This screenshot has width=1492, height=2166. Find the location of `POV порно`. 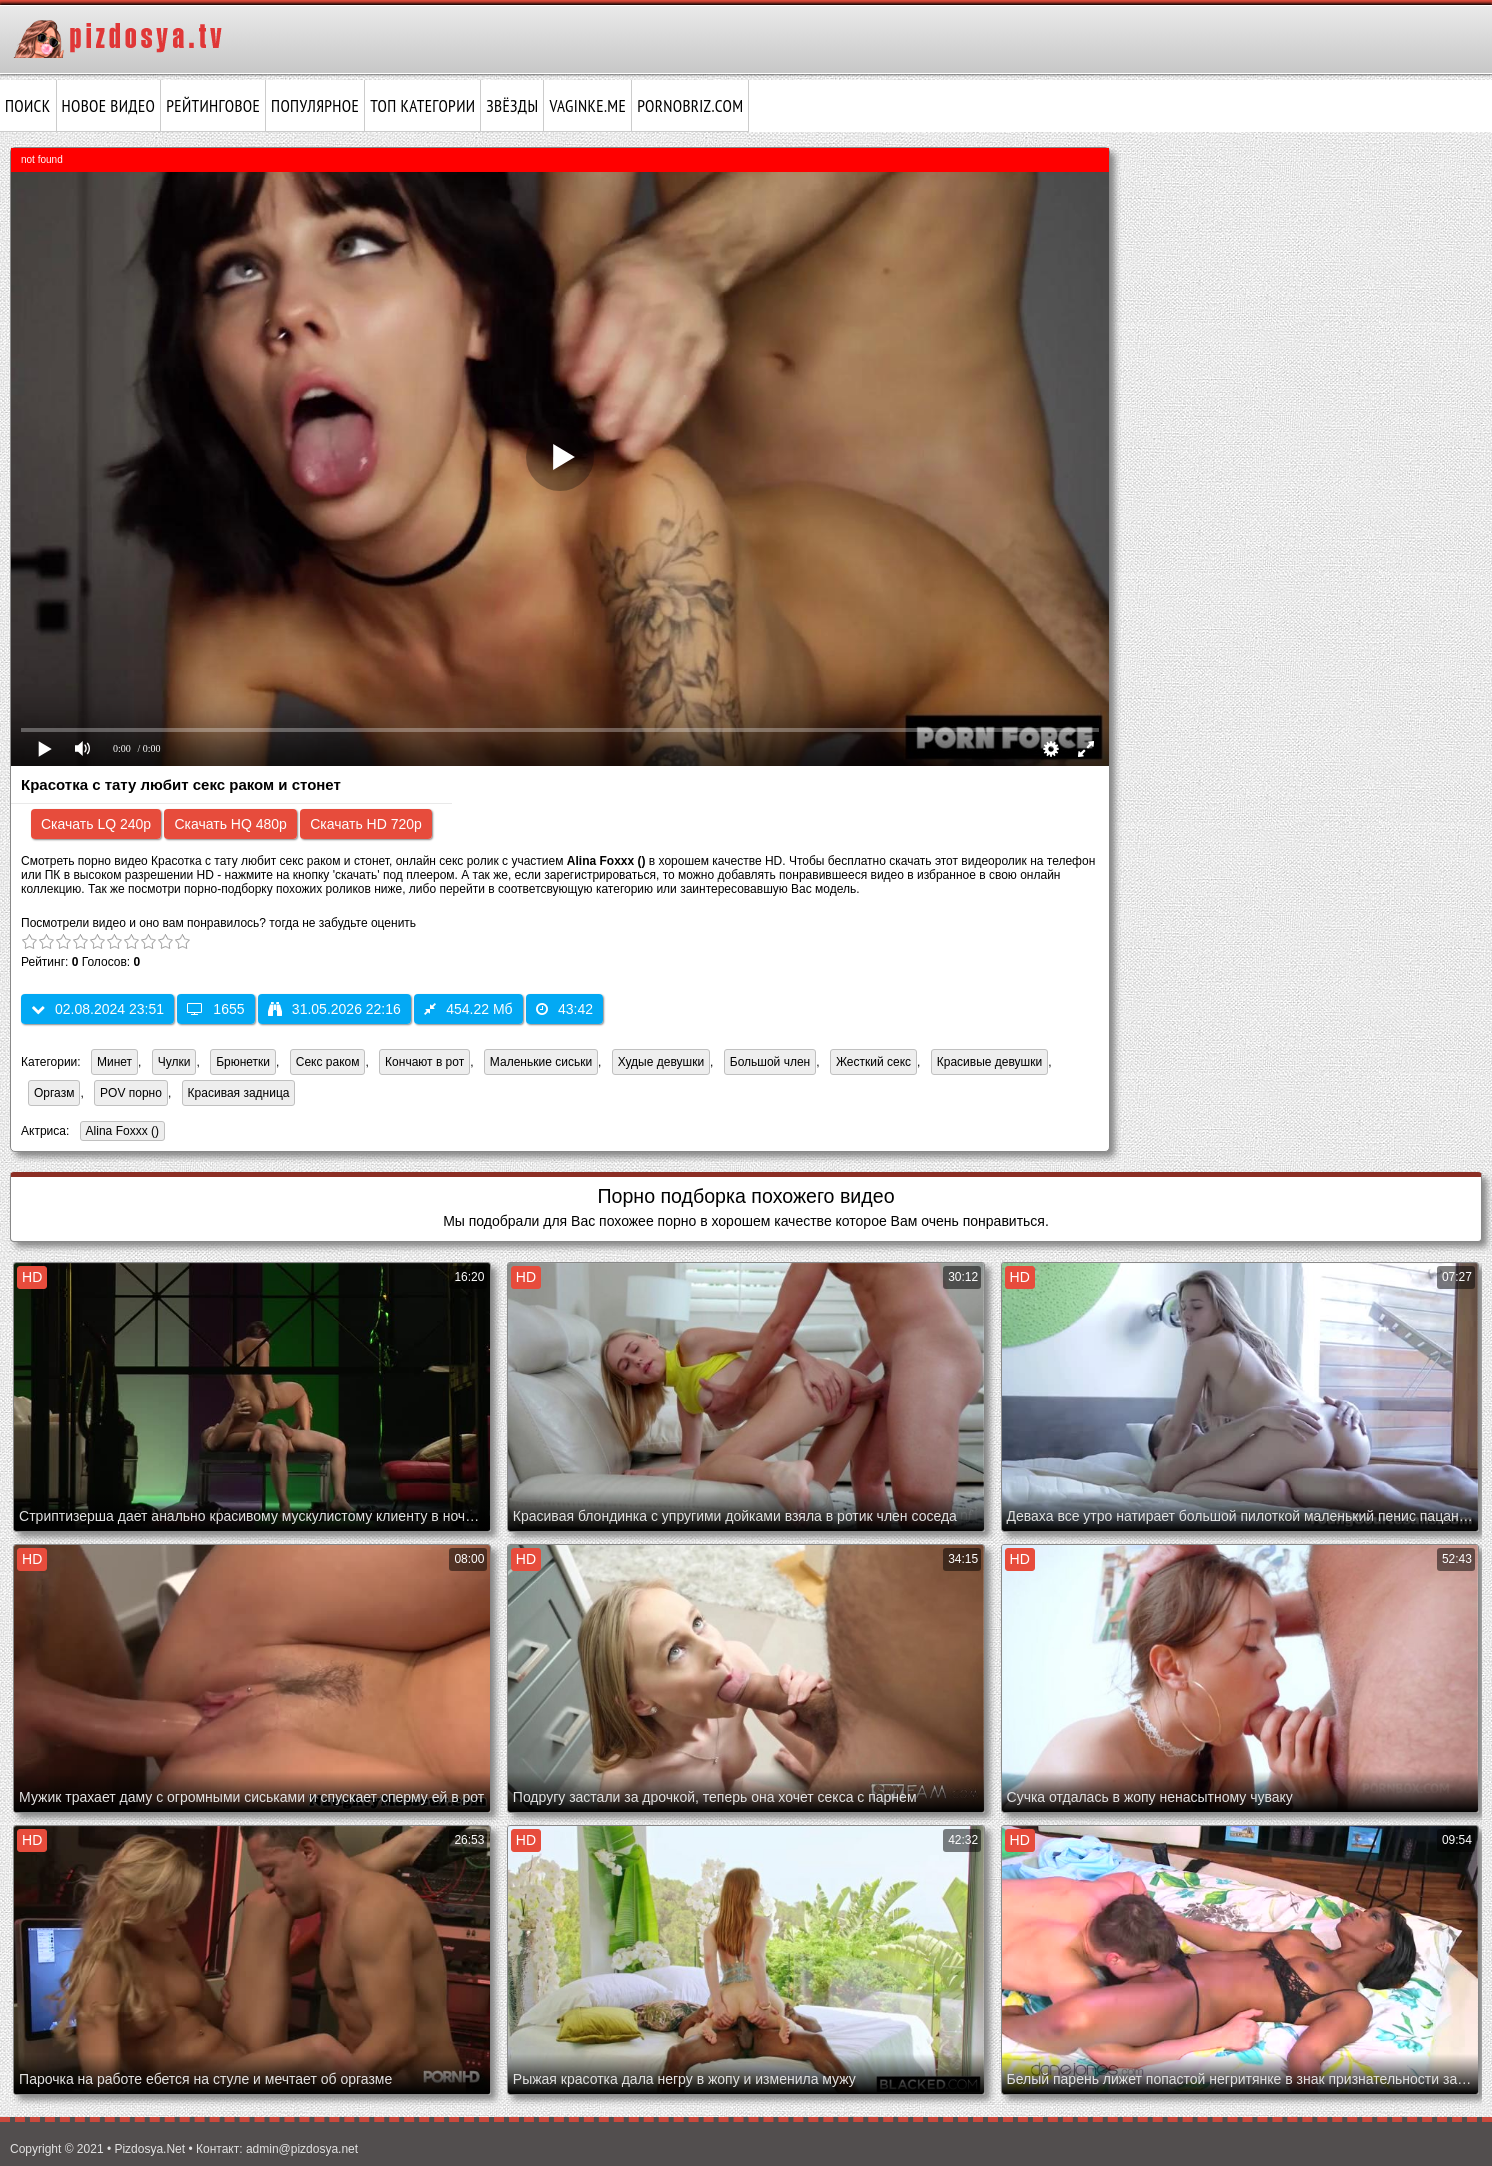

POV порно is located at coordinates (131, 1093).